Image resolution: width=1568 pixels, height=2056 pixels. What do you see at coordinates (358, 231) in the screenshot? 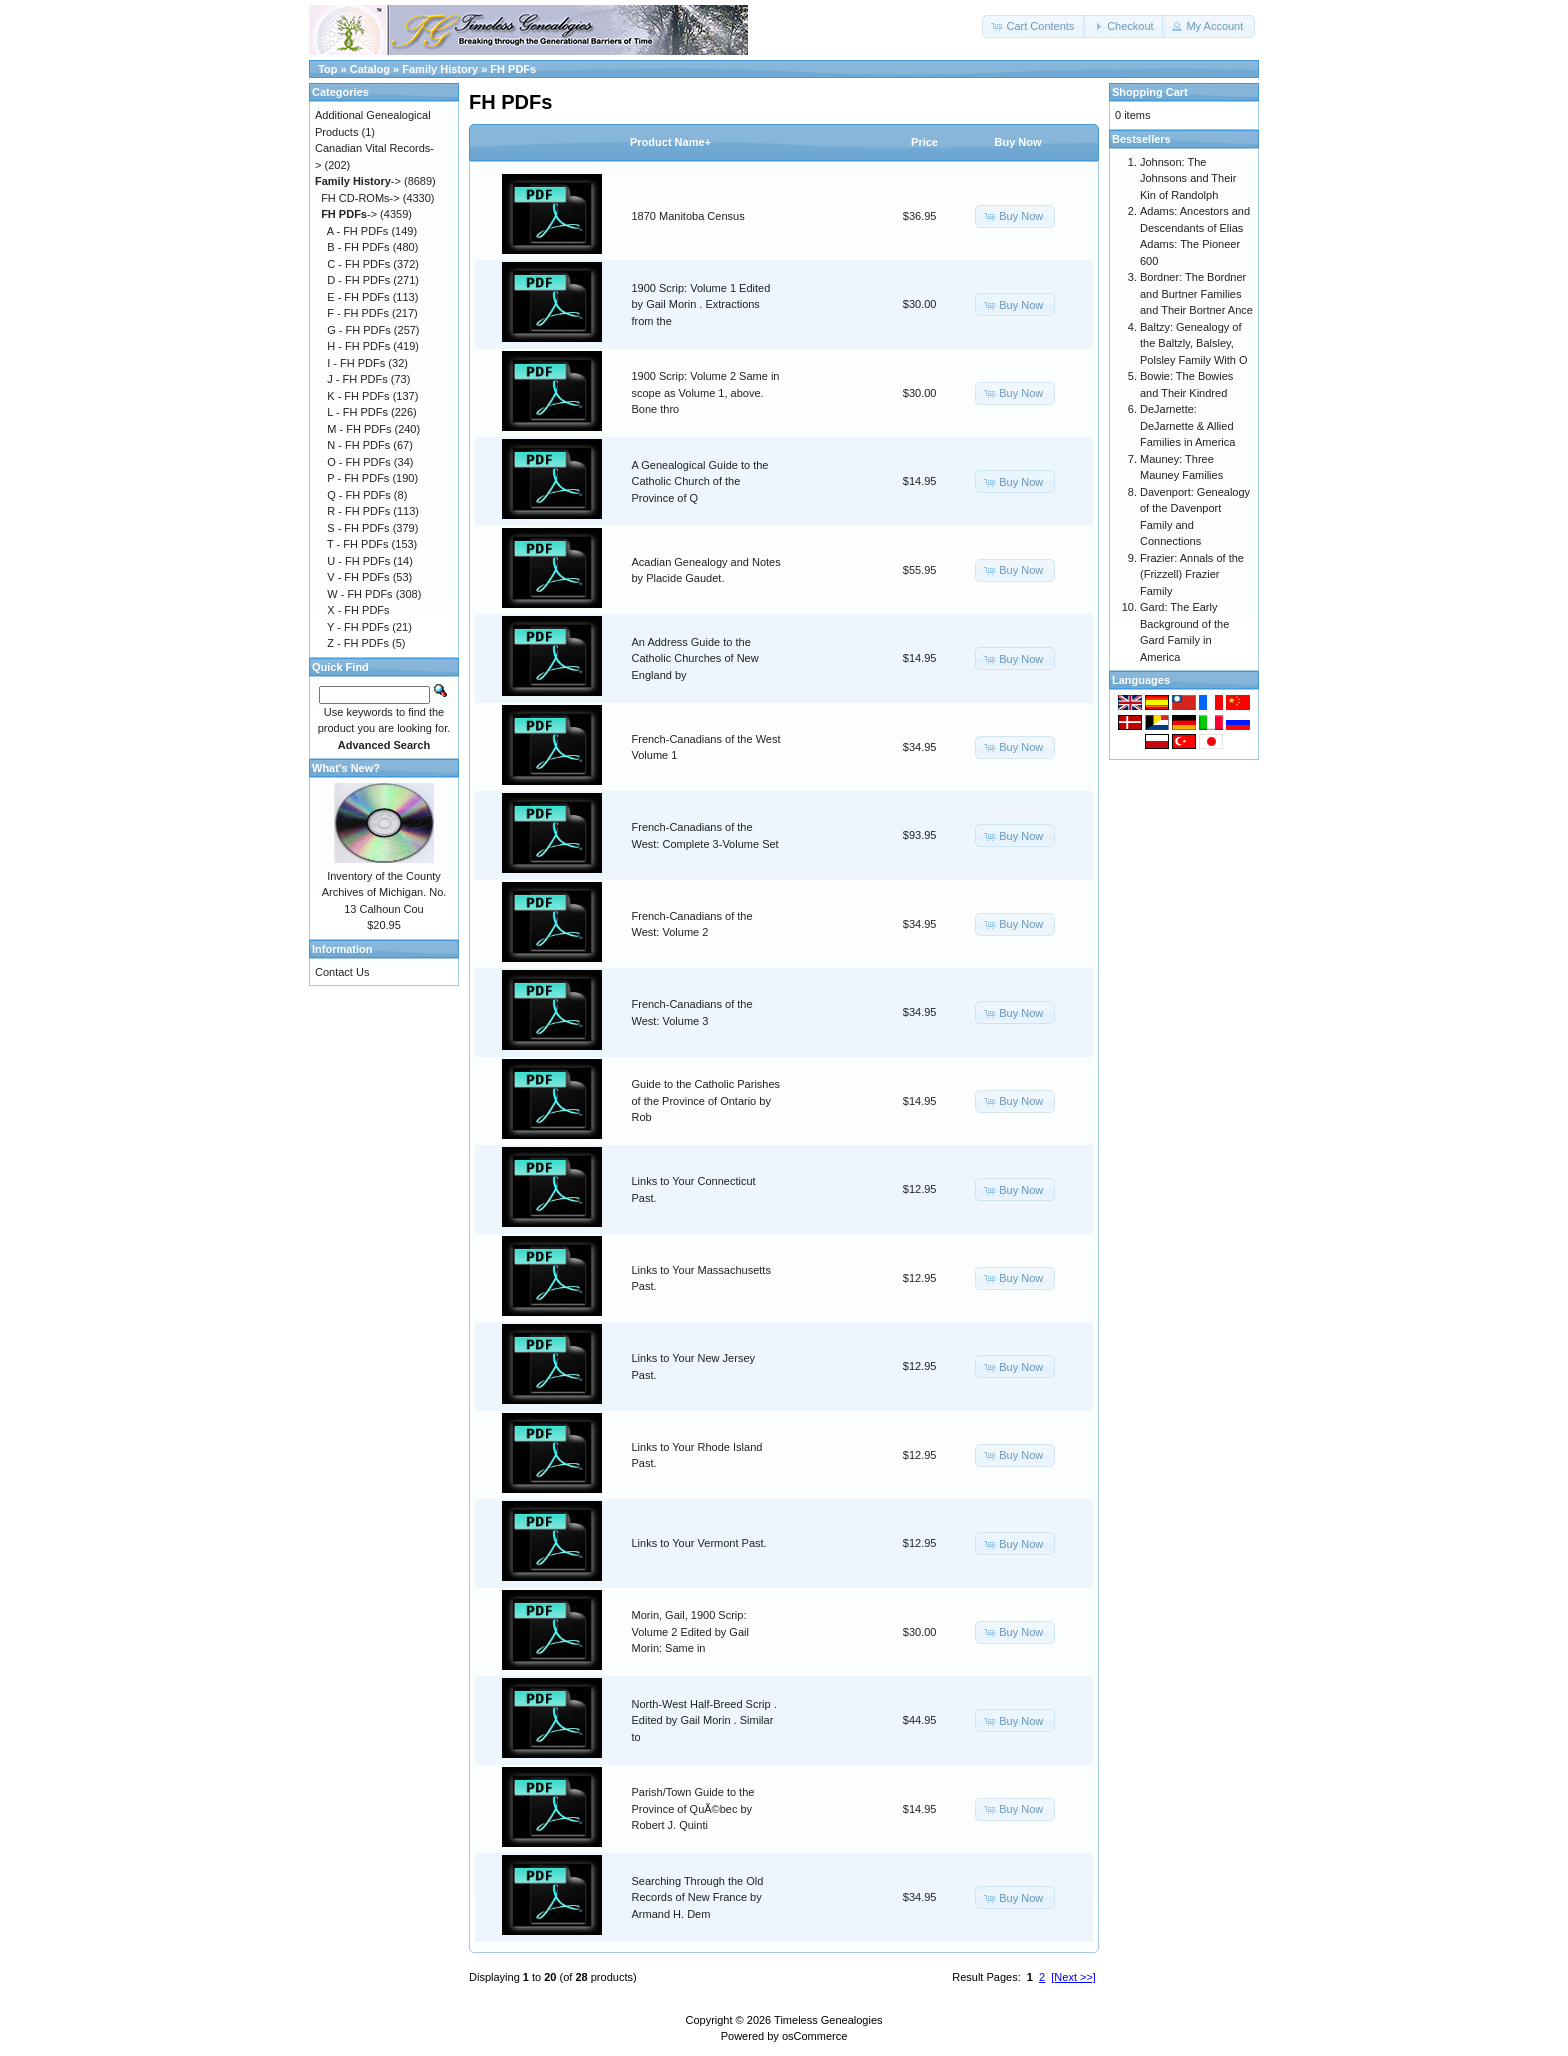
I see `A - FH PDFs` at bounding box center [358, 231].